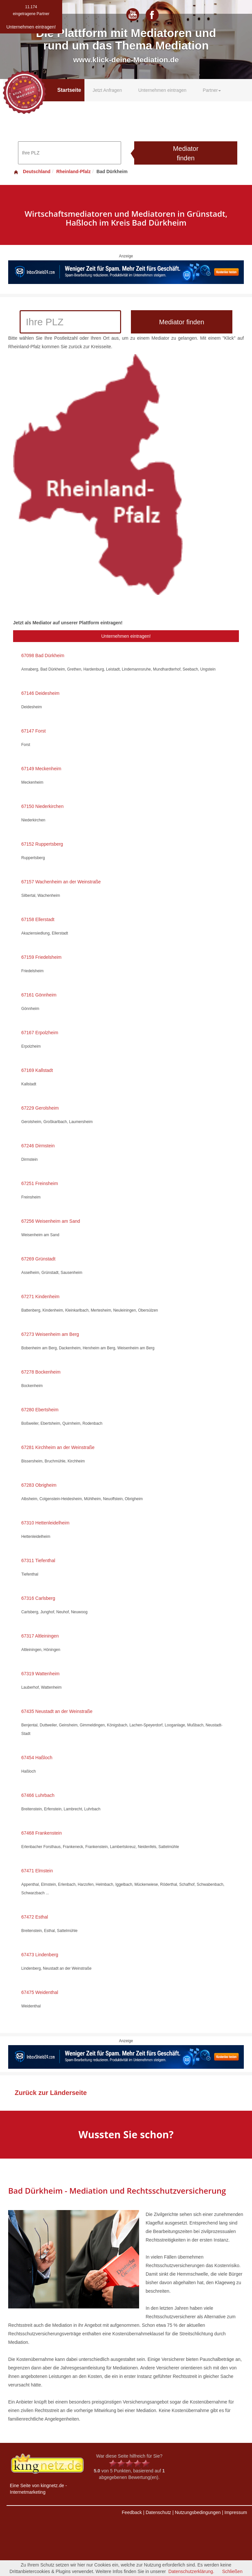 The image size is (252, 2576). Describe the element at coordinates (31, 171) in the screenshot. I see `Deutschland` at that location.